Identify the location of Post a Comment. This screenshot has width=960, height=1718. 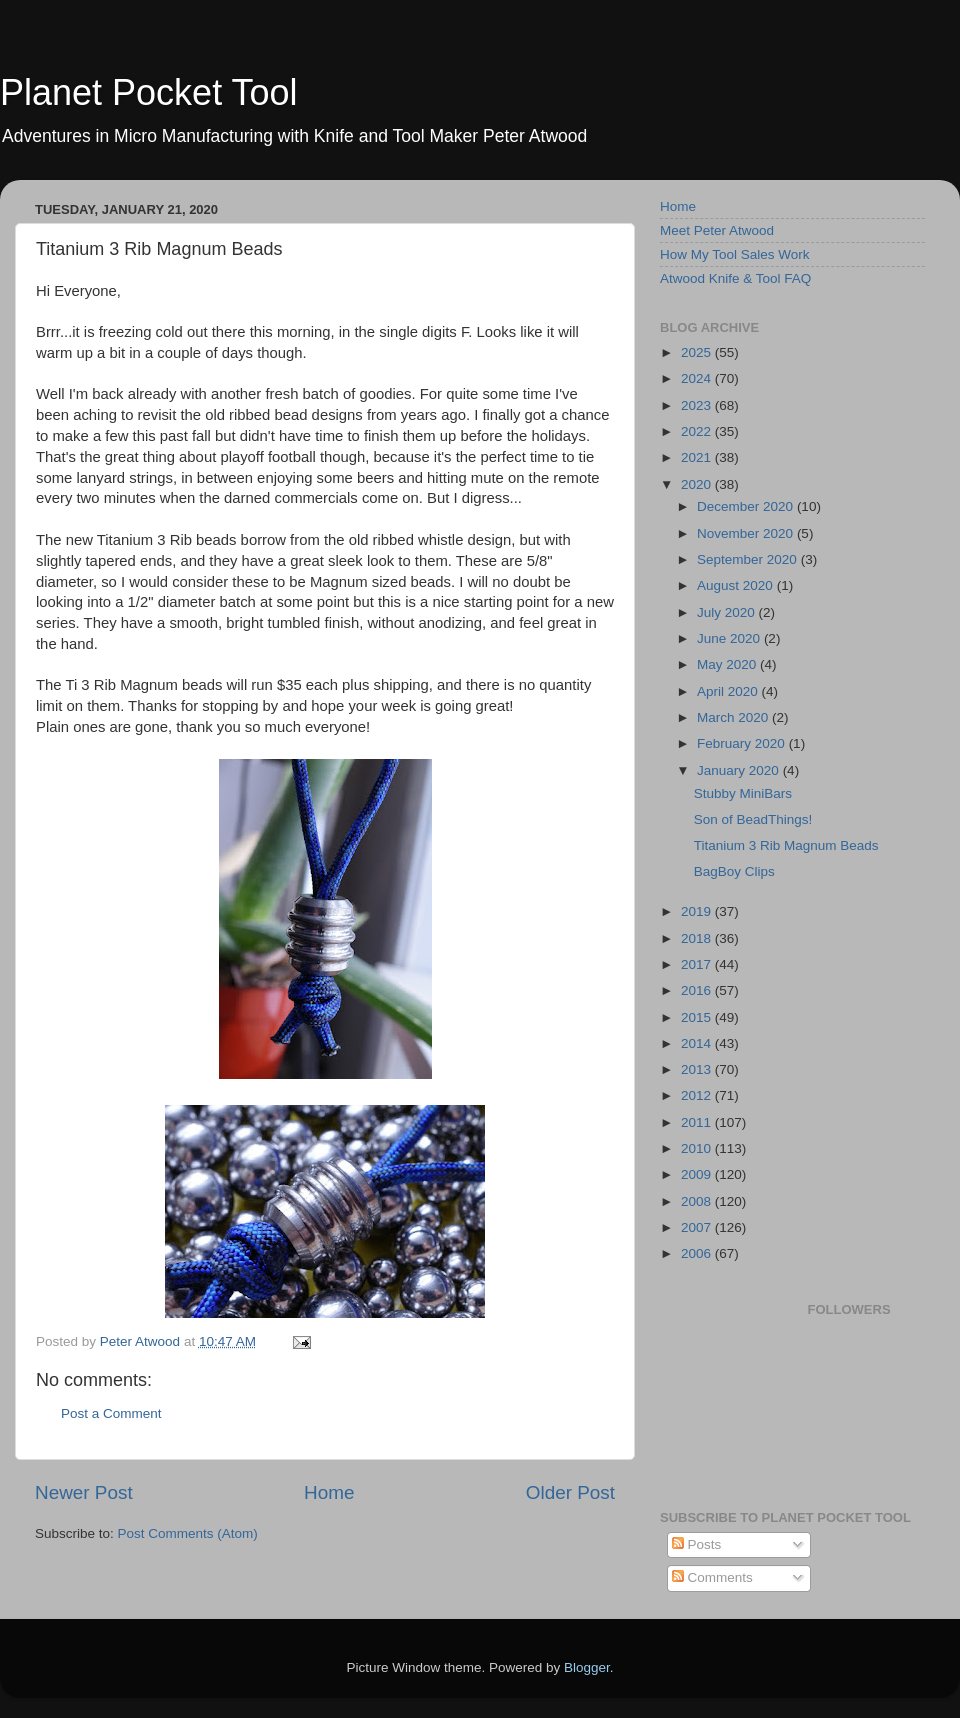
(111, 1413).